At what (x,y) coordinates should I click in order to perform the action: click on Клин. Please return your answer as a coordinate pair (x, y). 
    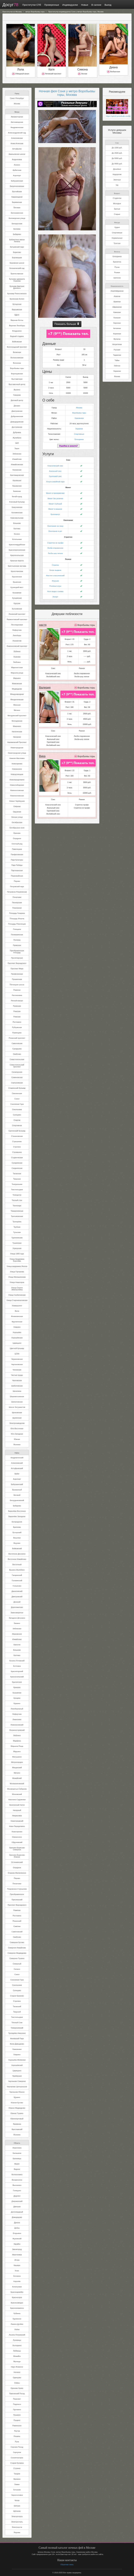
    Looking at the image, I should click on (17, 2271).